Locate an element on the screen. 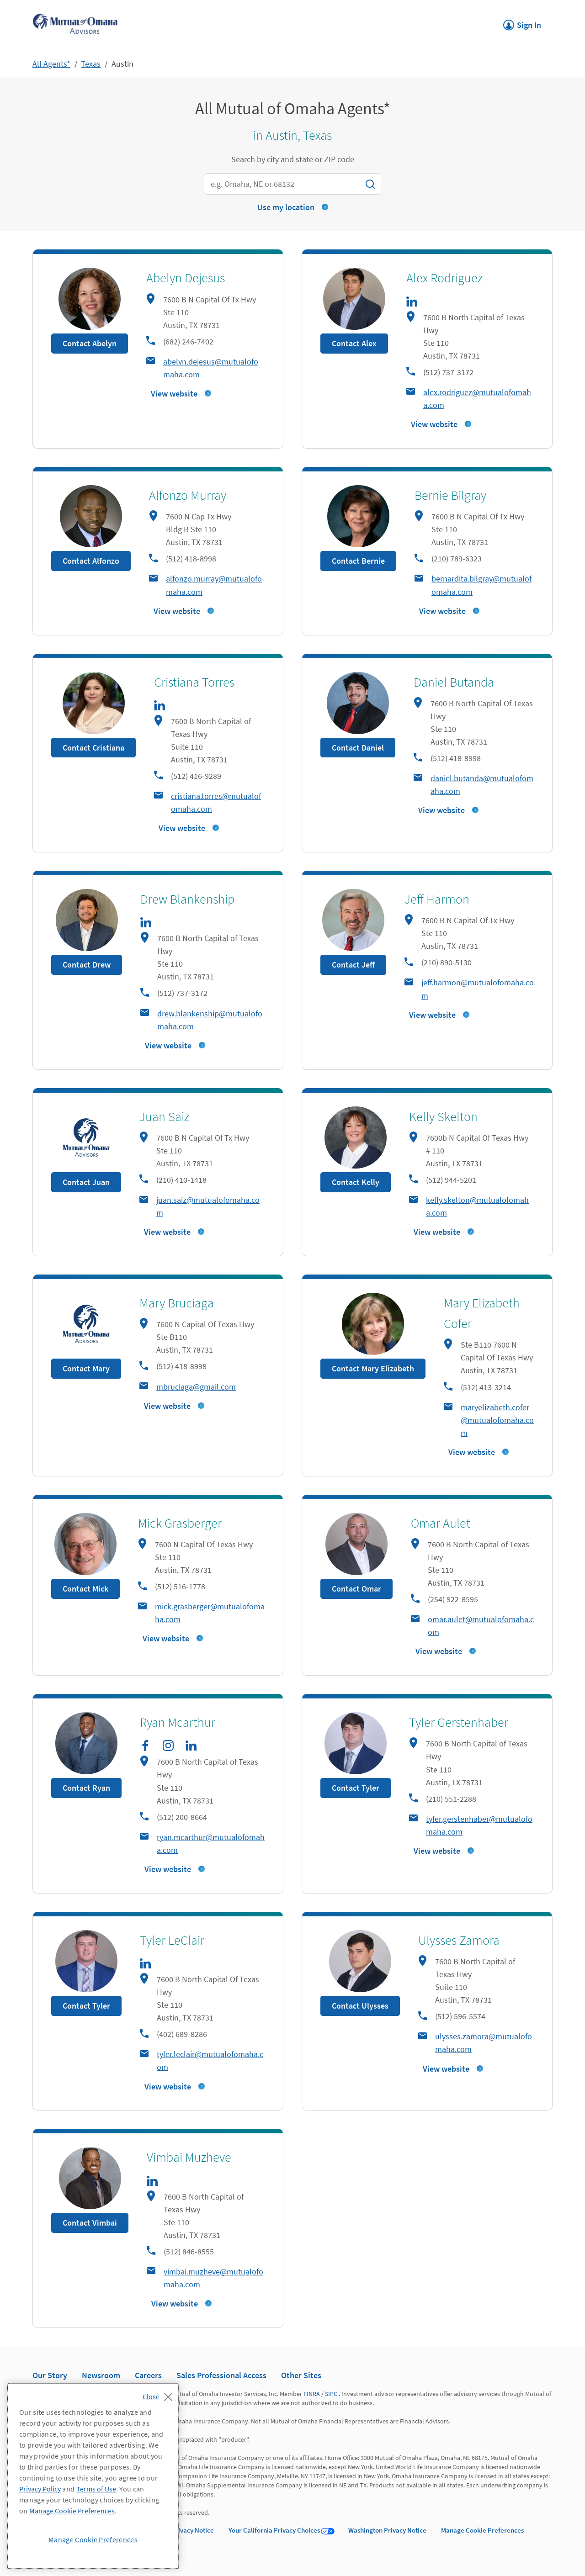  Mary Bruciaga is located at coordinates (176, 1303).